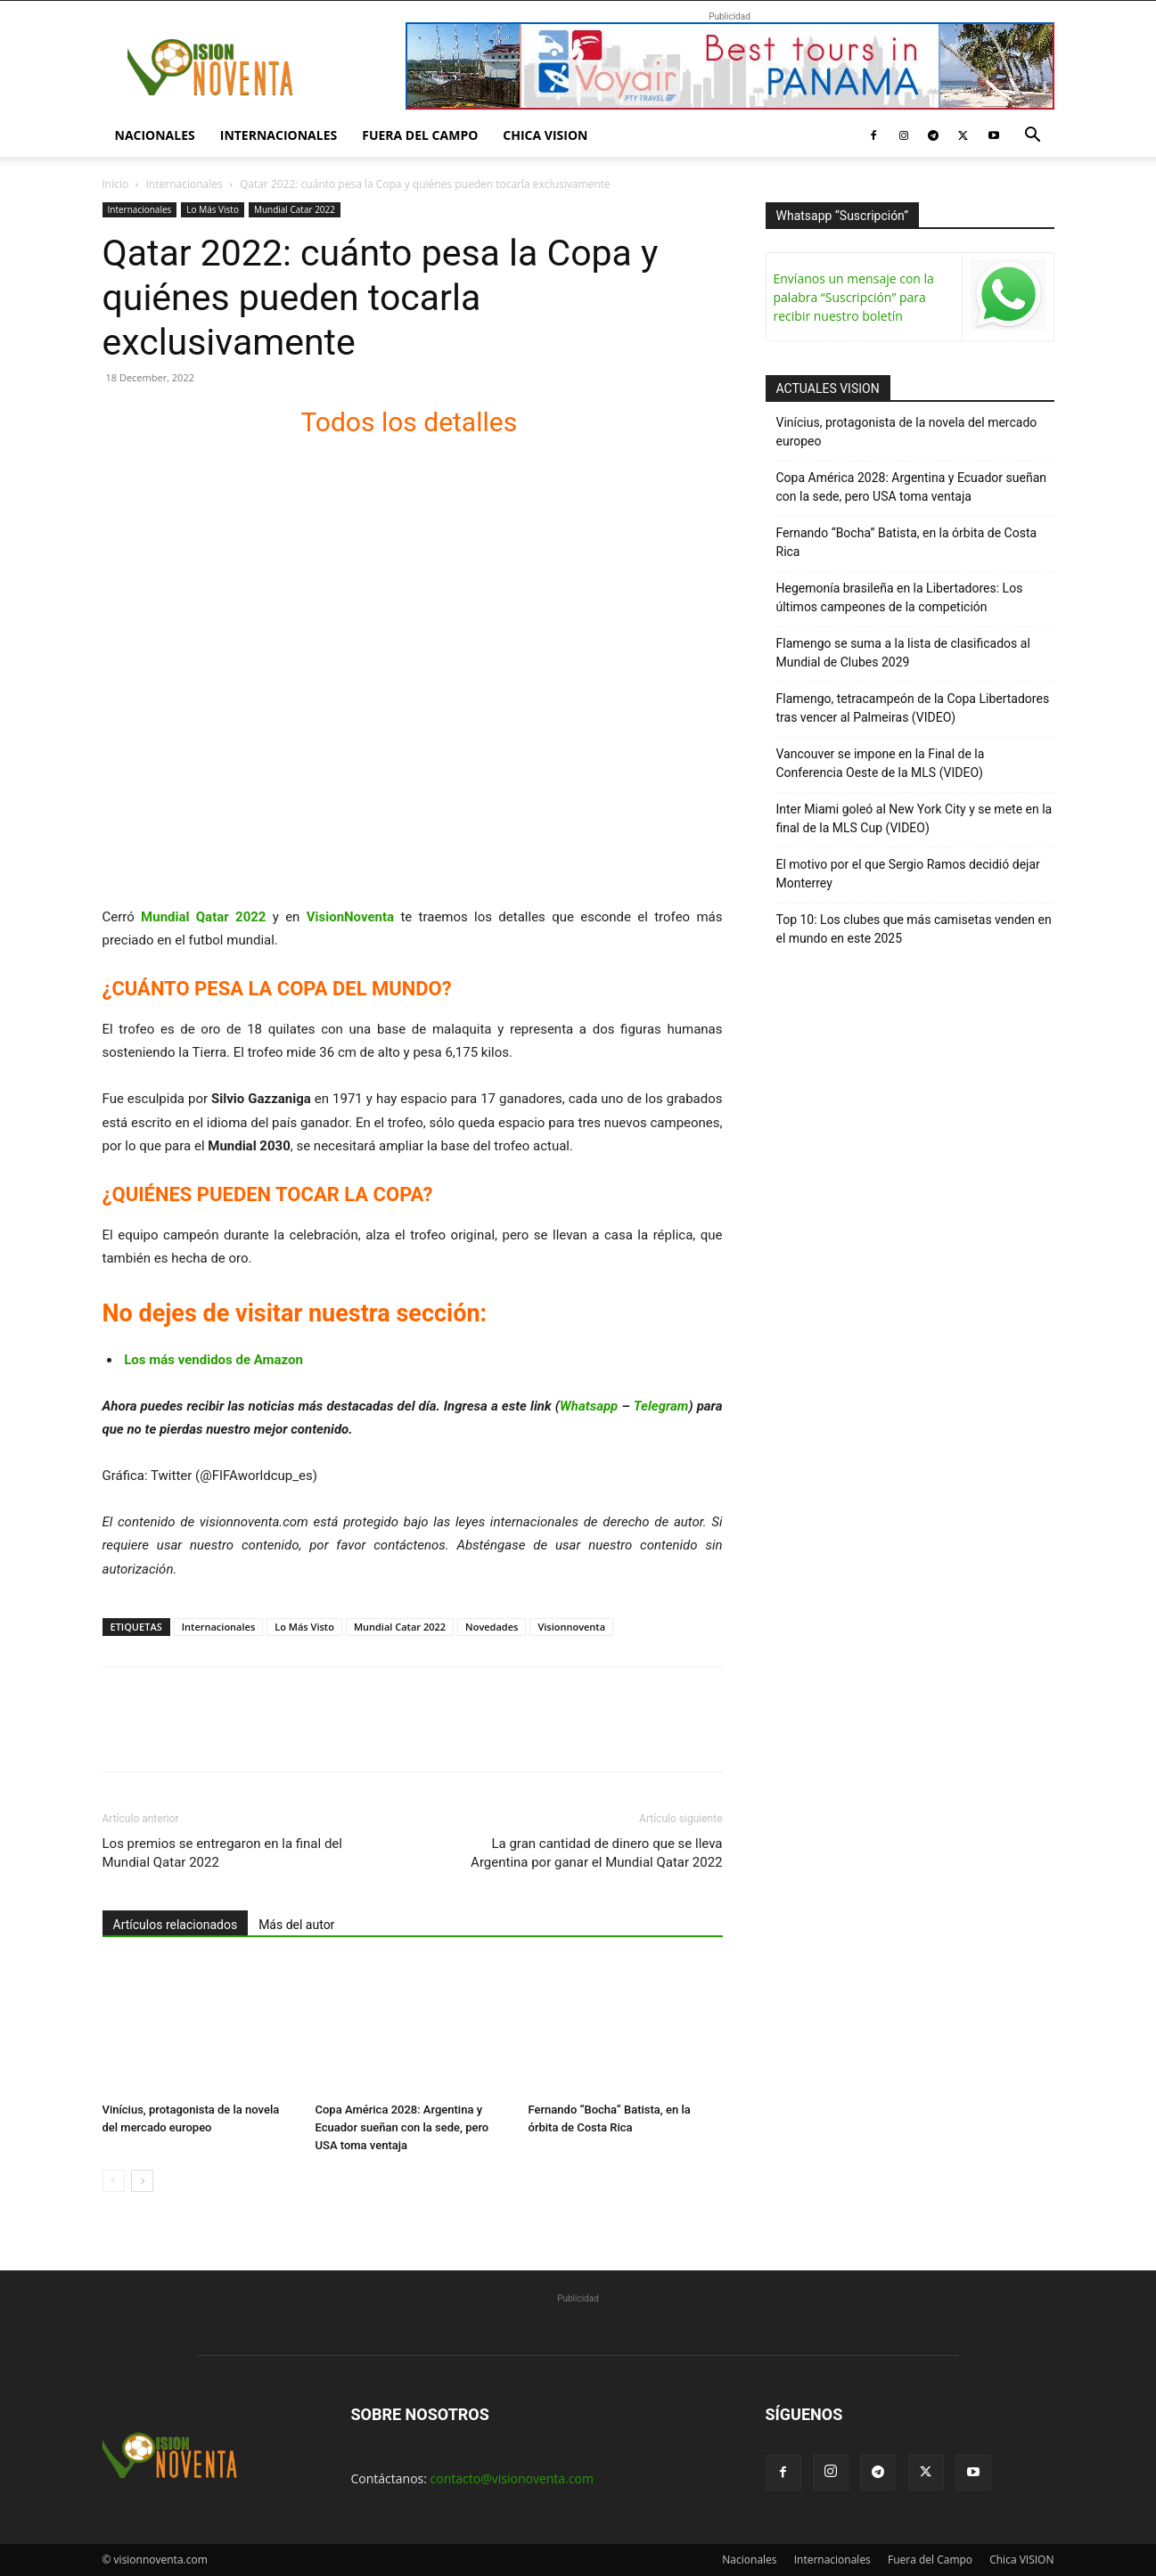 The height and width of the screenshot is (2576, 1156). What do you see at coordinates (278, 135) in the screenshot?
I see `Internacionales` at bounding box center [278, 135].